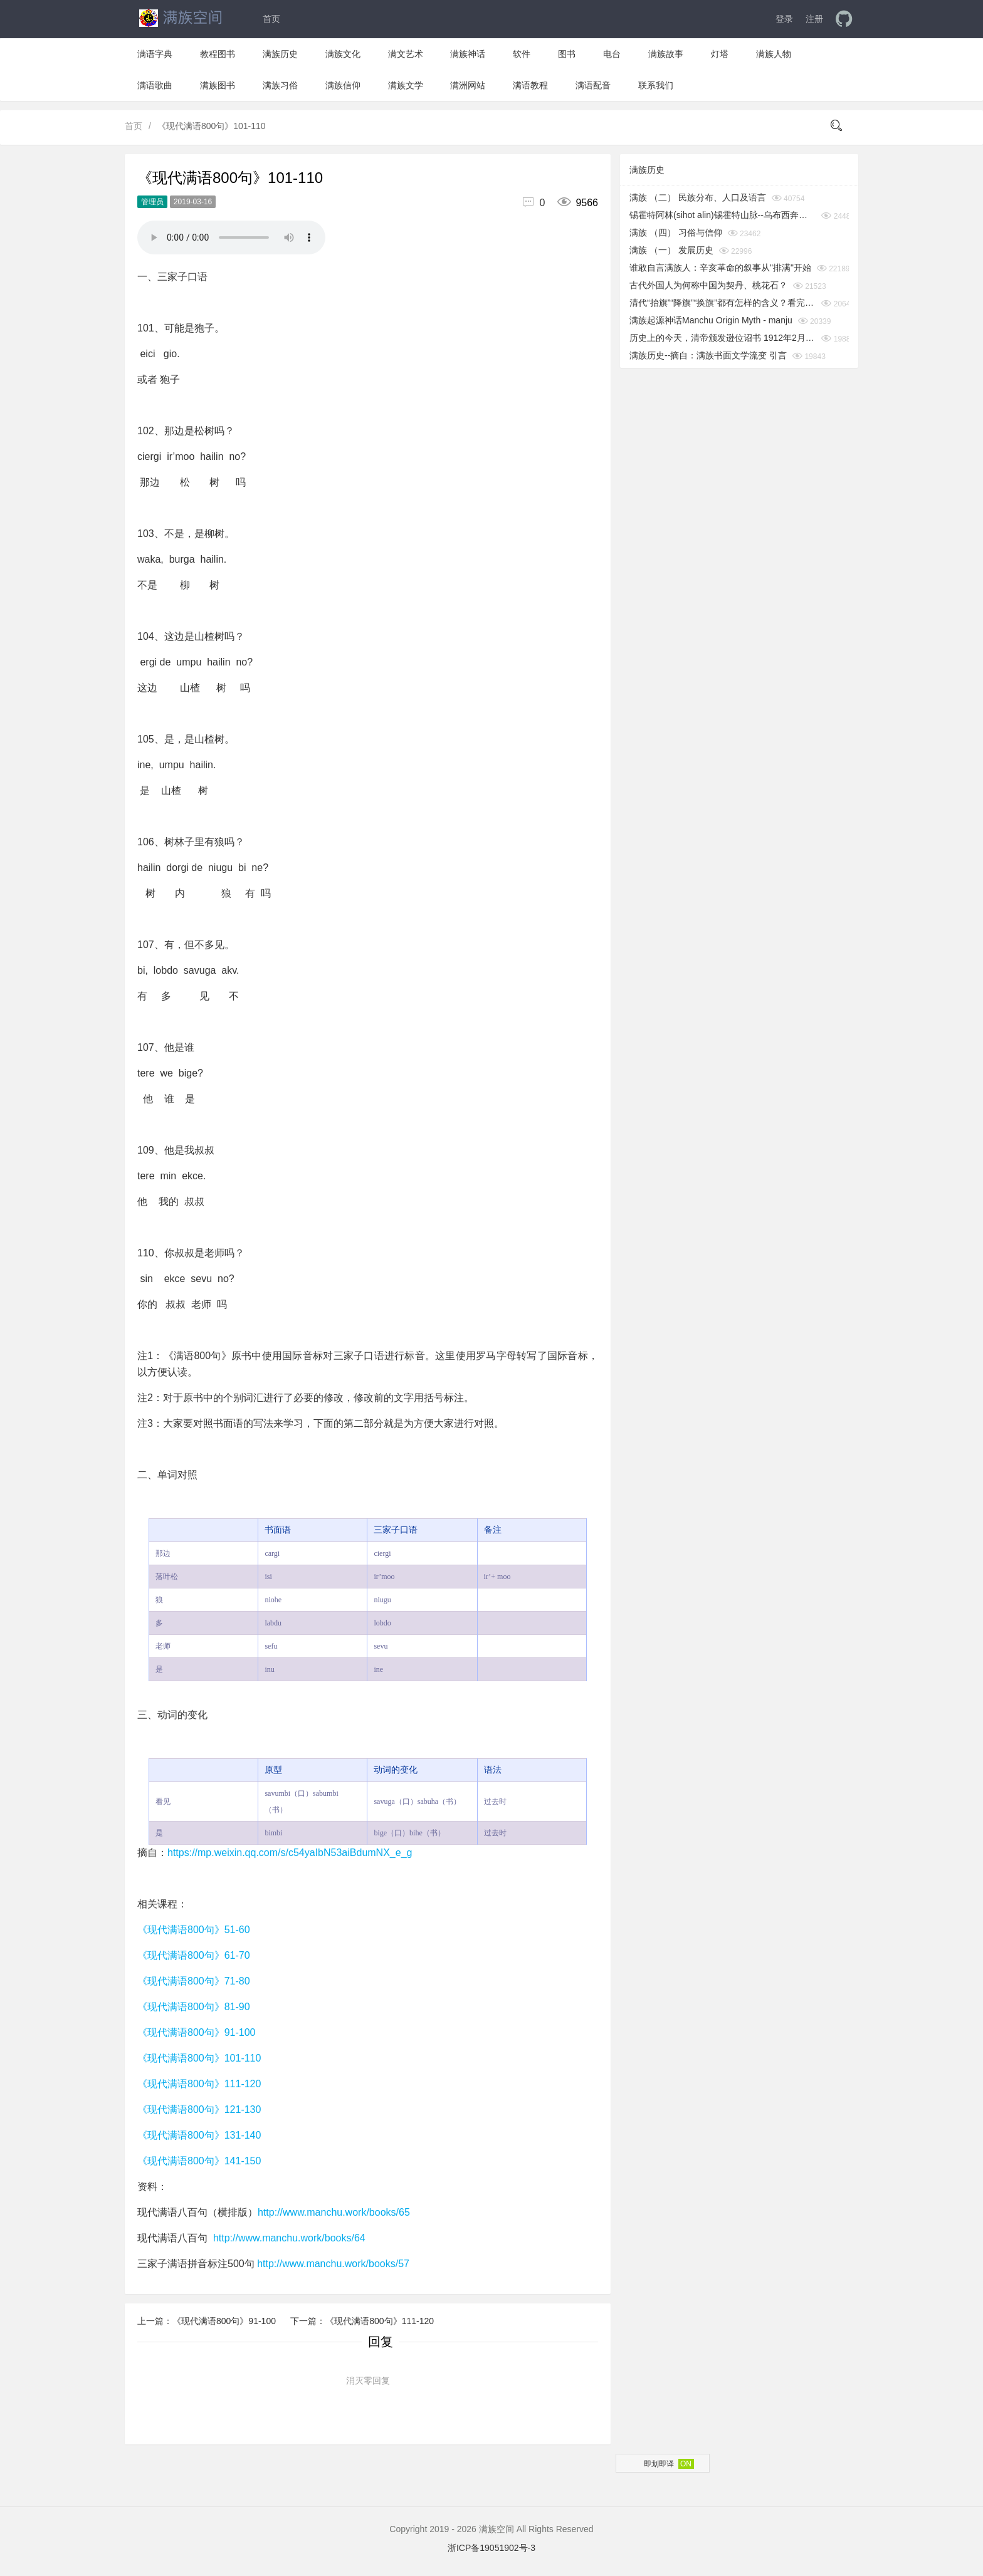 The height and width of the screenshot is (2576, 983). Describe the element at coordinates (467, 85) in the screenshot. I see `满洲网站` at that location.